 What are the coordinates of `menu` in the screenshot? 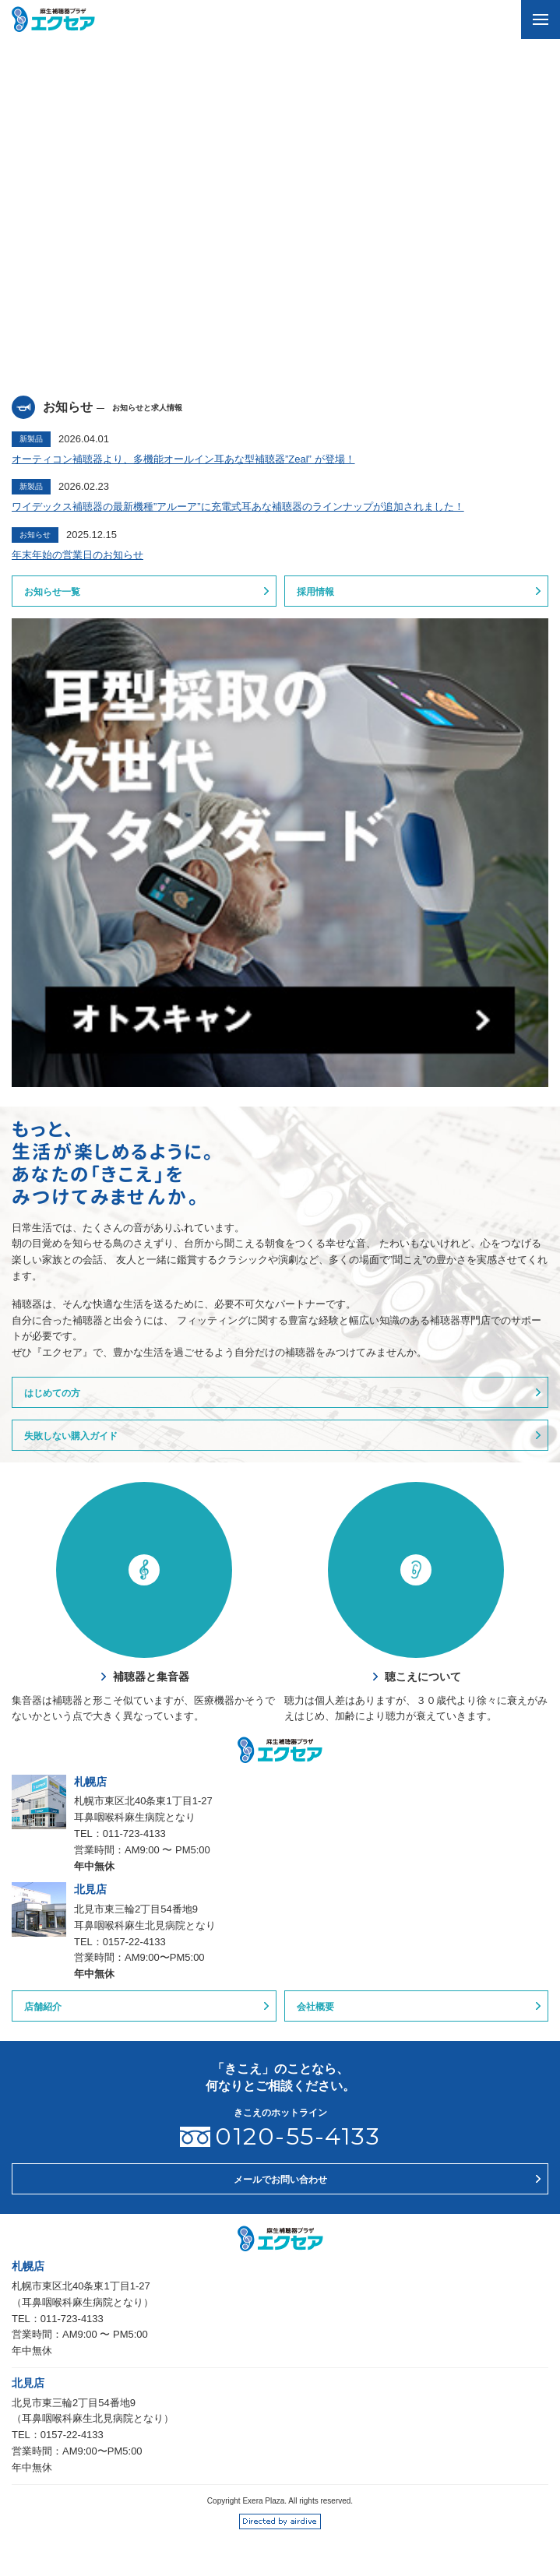 It's located at (534, 12).